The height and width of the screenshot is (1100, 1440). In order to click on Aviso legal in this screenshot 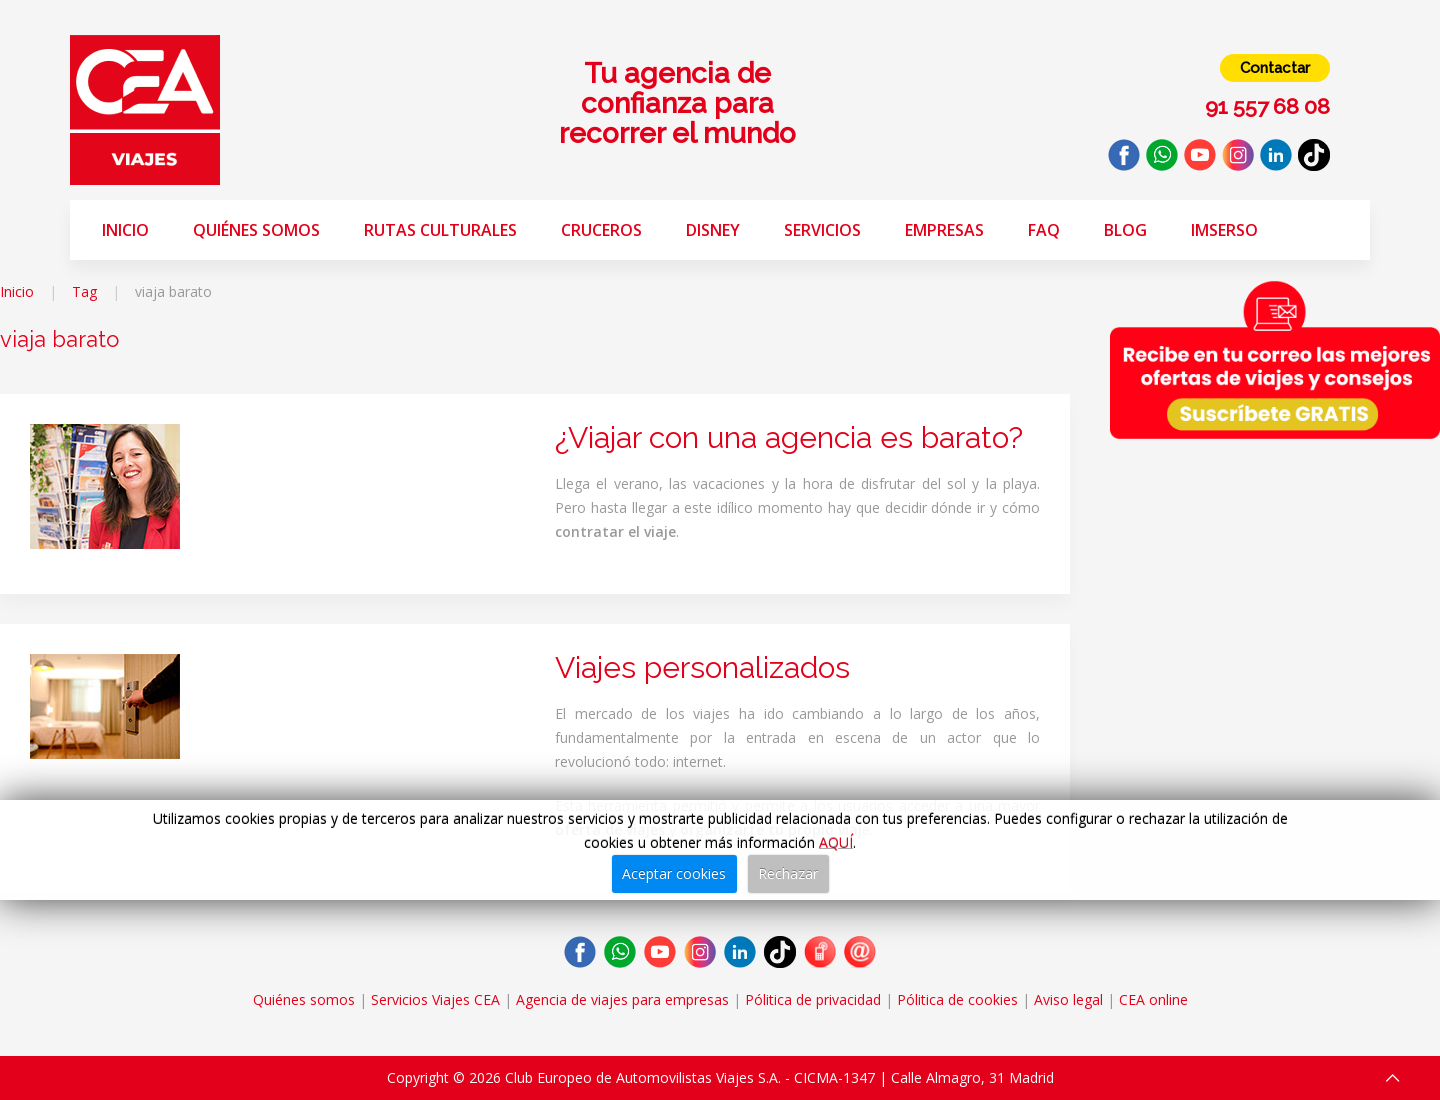, I will do `click(1068, 999)`.